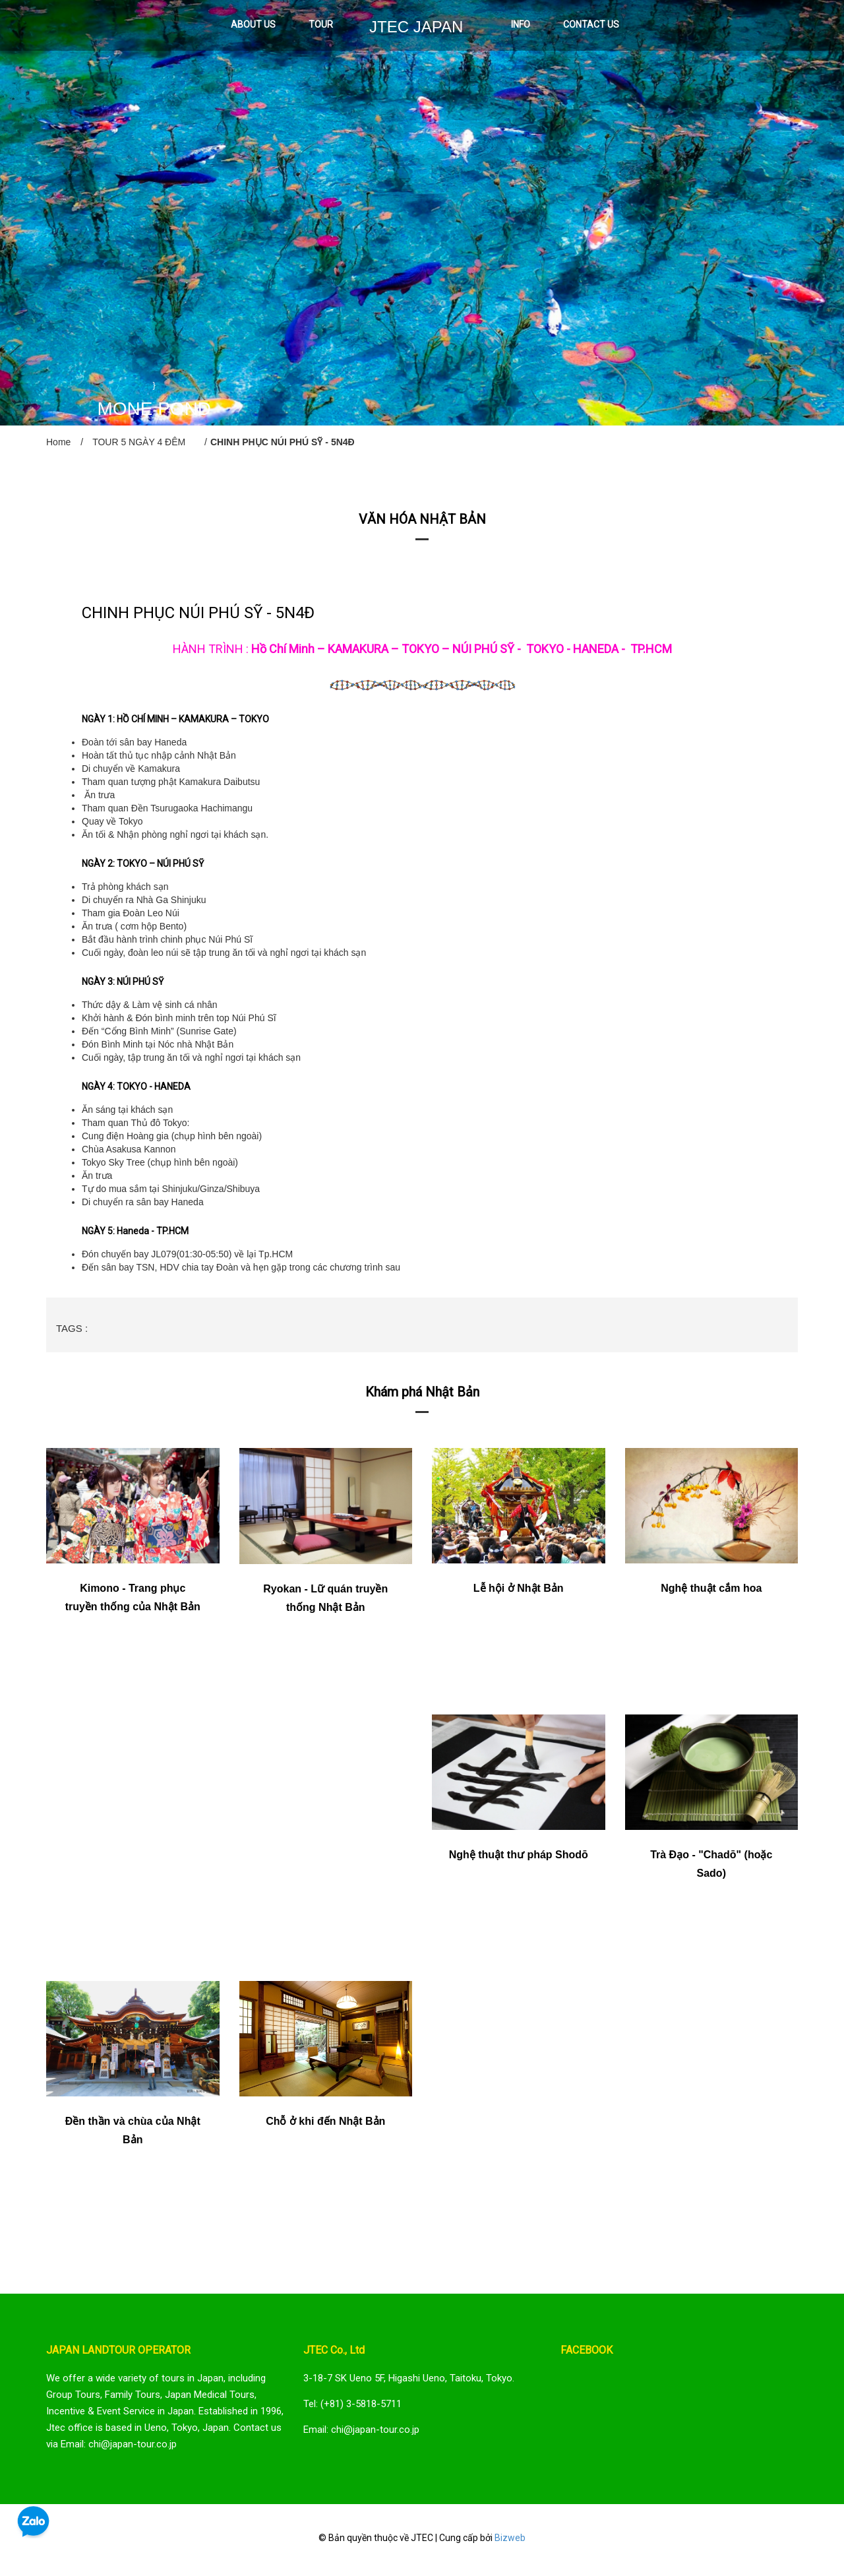 This screenshot has width=844, height=2576. Describe the element at coordinates (591, 24) in the screenshot. I see `CONTACT US` at that location.